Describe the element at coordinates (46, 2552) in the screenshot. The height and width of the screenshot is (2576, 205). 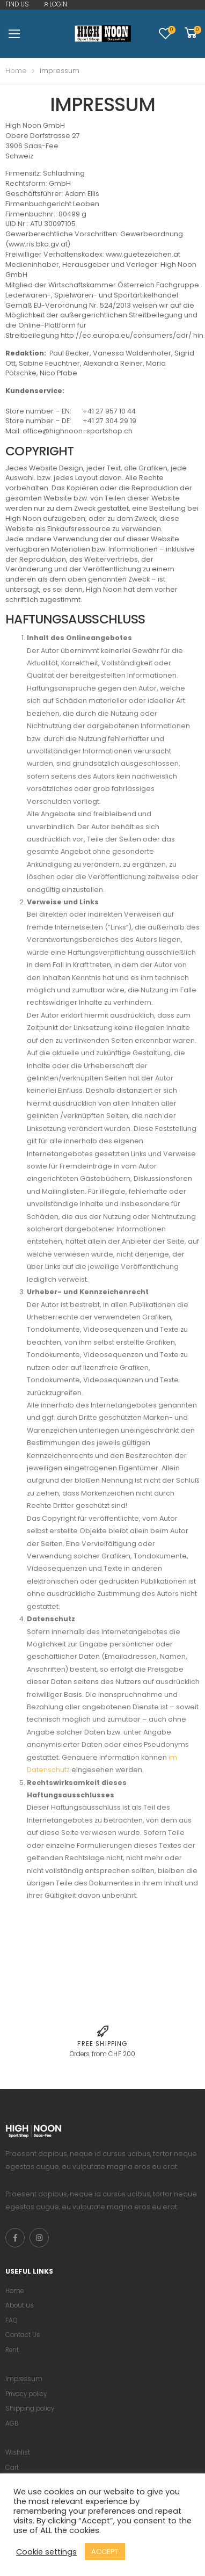
I see `Cookie settings [button]` at that location.